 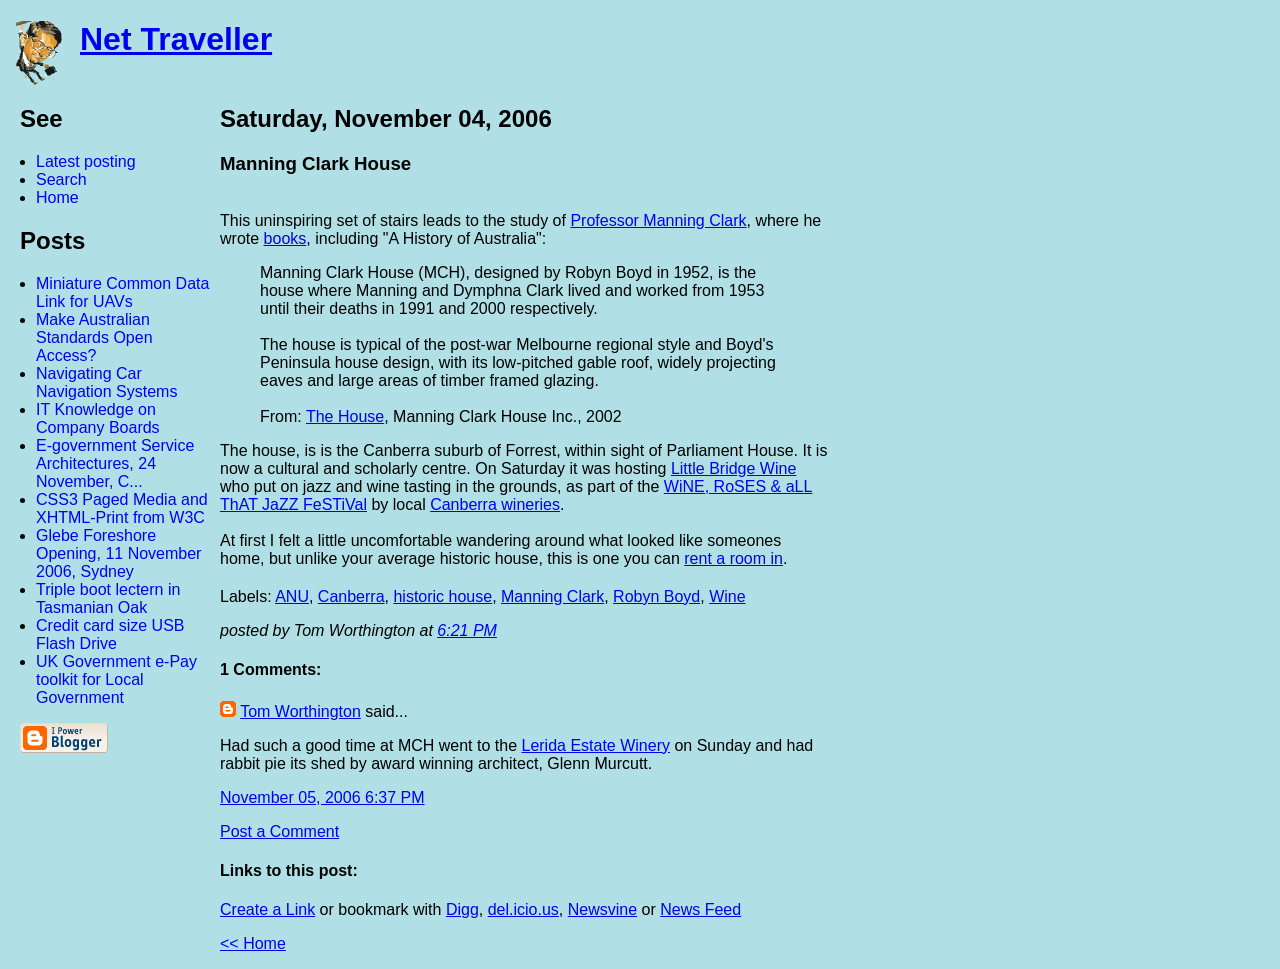 What do you see at coordinates (176, 39) in the screenshot?
I see `Net Traveller` at bounding box center [176, 39].